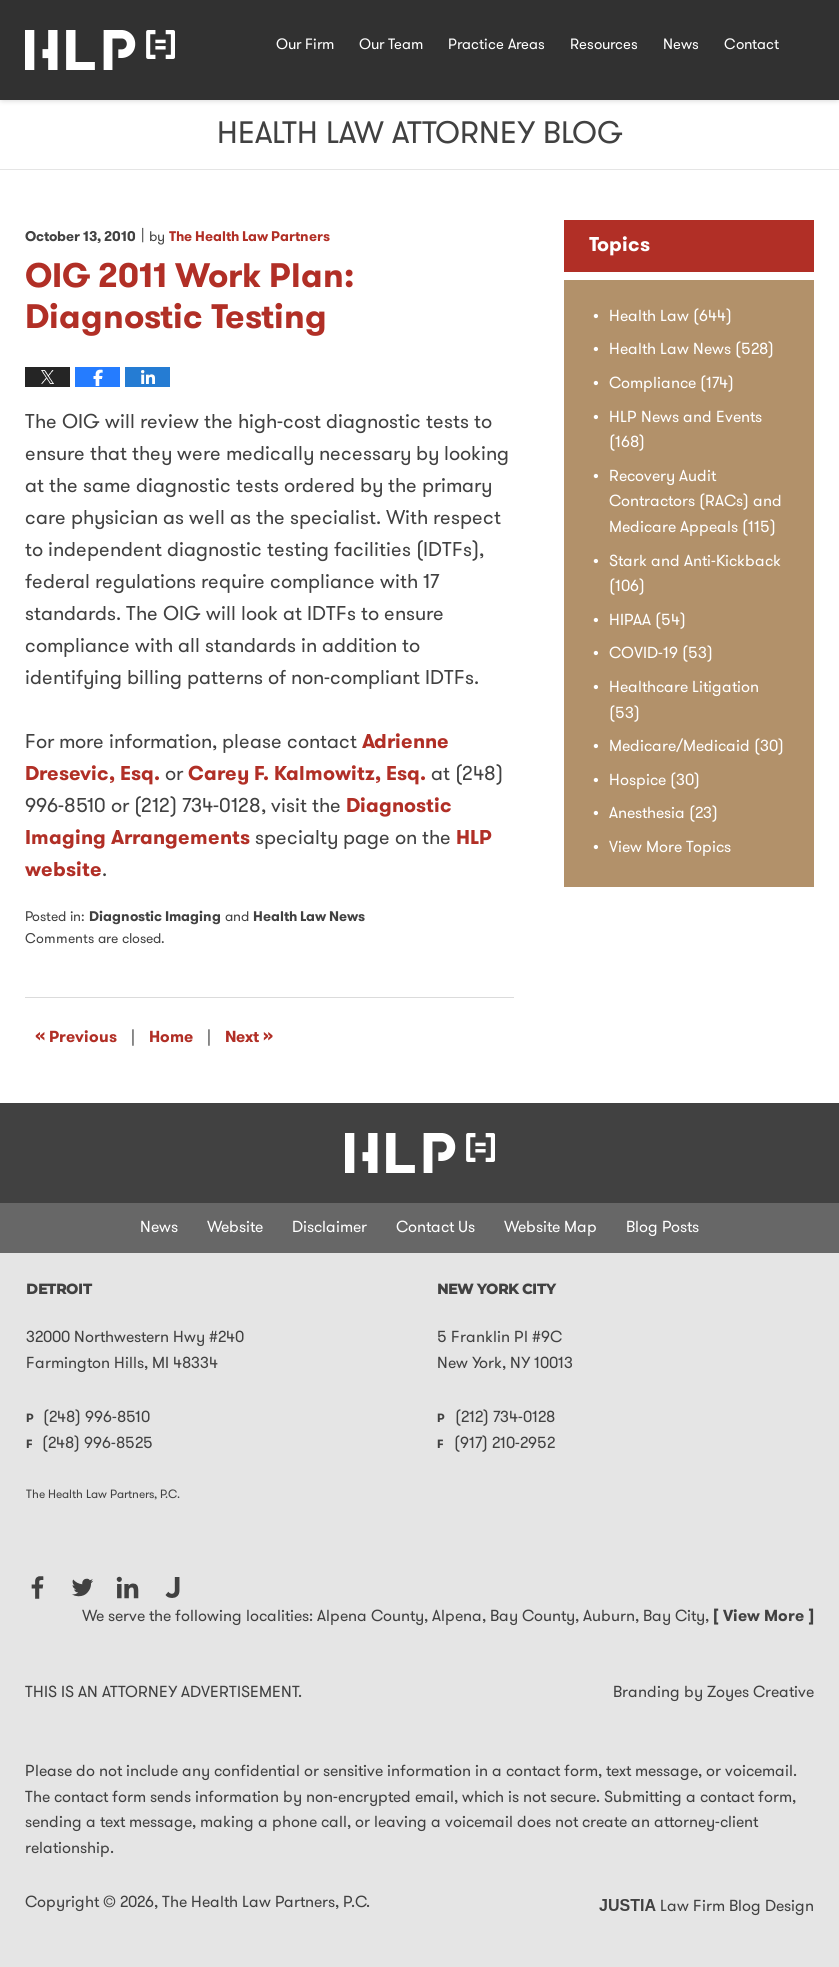  Describe the element at coordinates (496, 45) in the screenshot. I see `Practice Areas` at that location.